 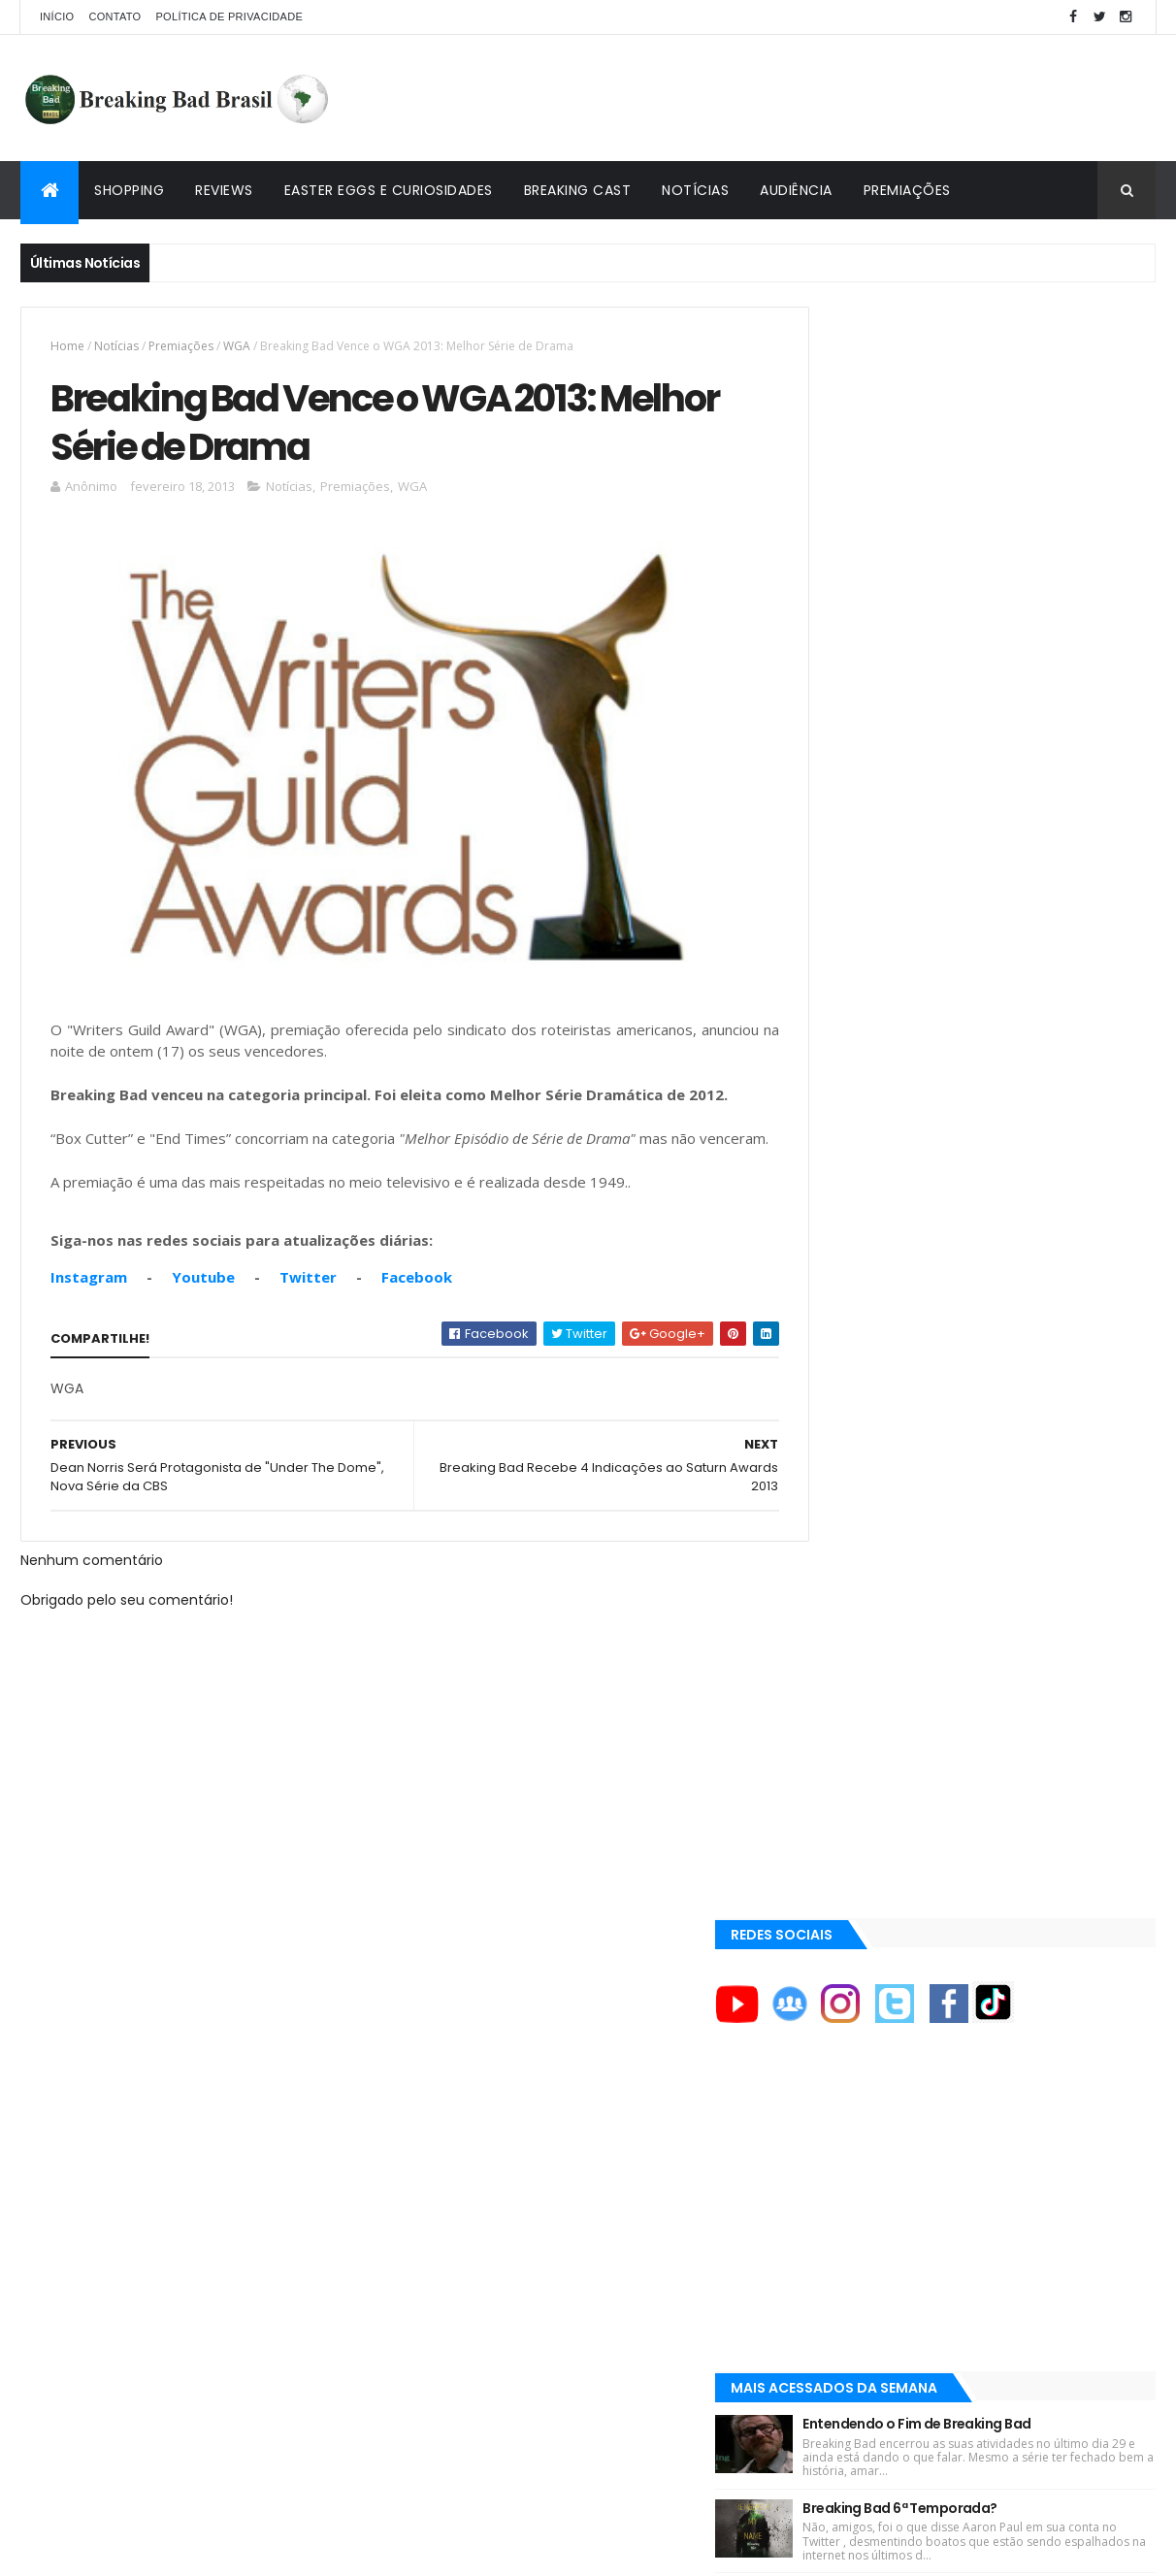 What do you see at coordinates (850, 1787) in the screenshot?
I see `Aaron Paul` at bounding box center [850, 1787].